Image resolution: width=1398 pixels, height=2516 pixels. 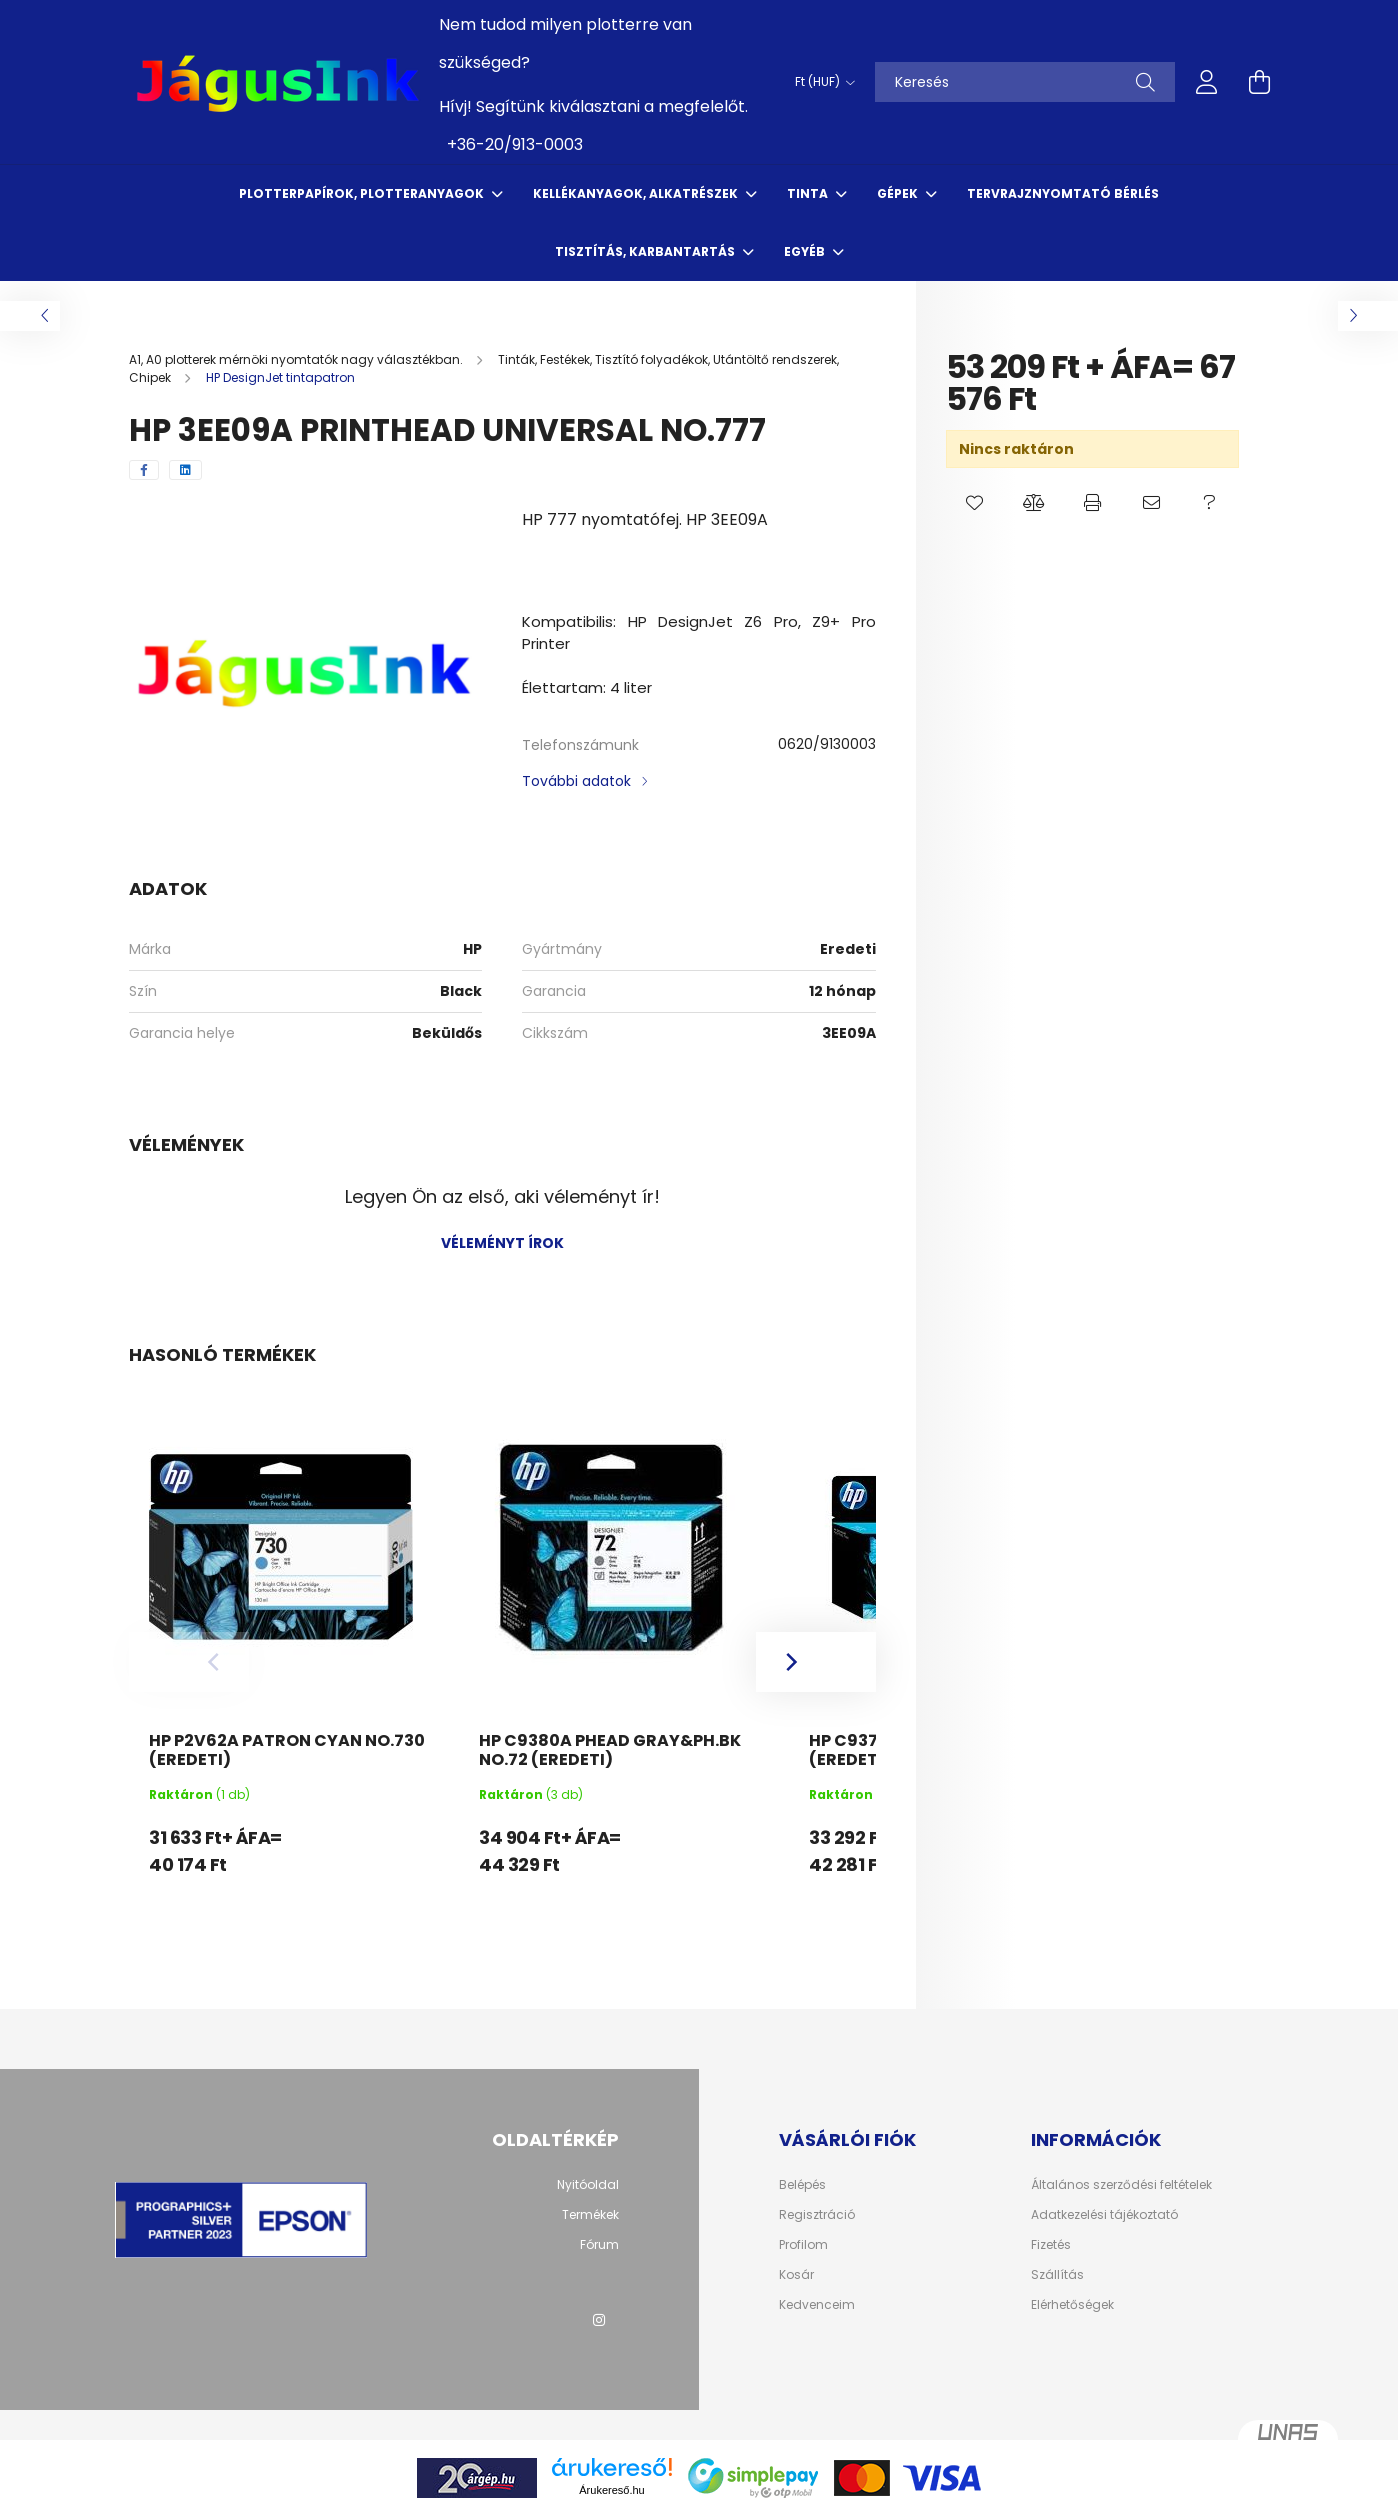 What do you see at coordinates (1025, 82) in the screenshot?
I see `[Keresés]` at bounding box center [1025, 82].